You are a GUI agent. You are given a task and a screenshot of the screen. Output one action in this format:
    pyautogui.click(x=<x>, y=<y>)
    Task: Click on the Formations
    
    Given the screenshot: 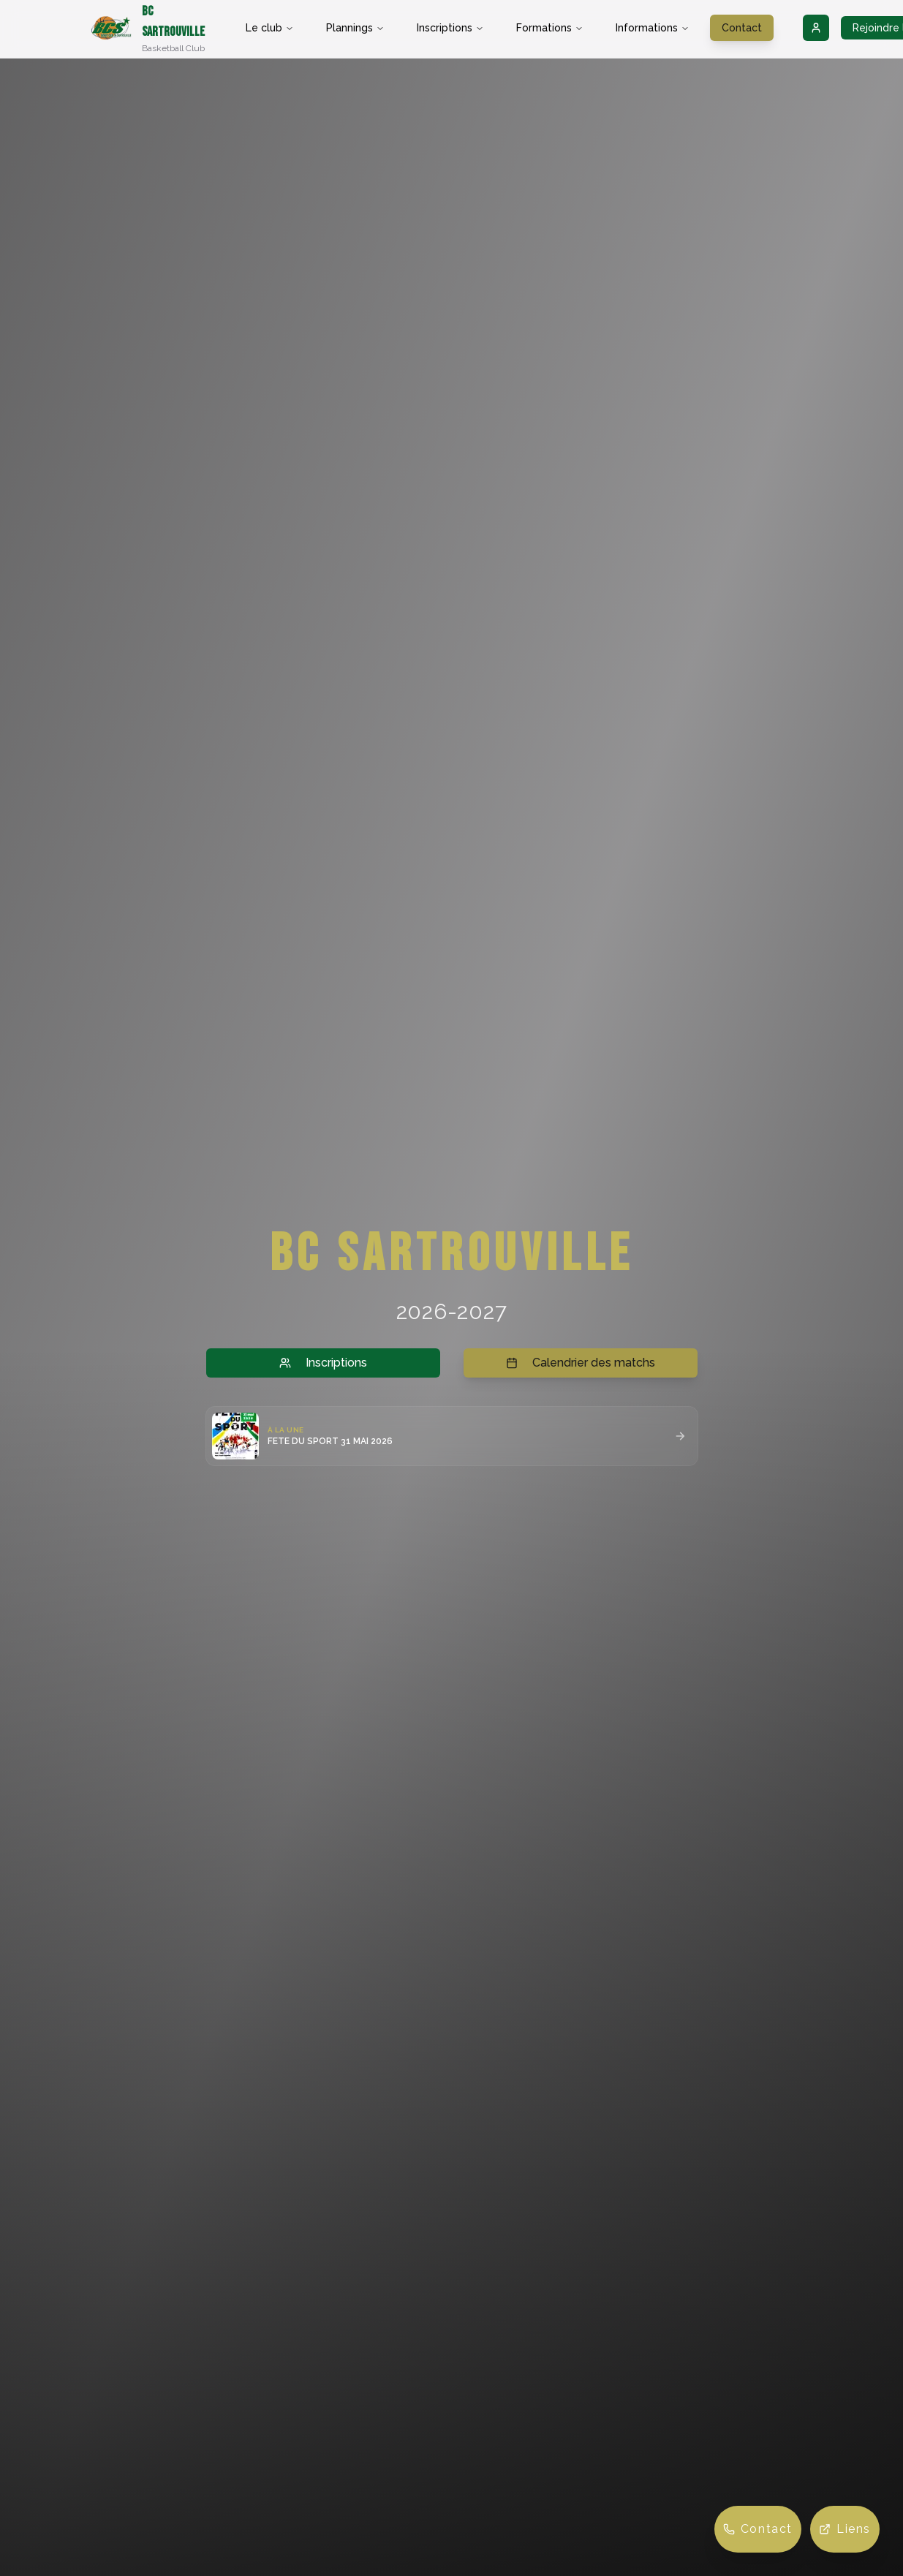 What is the action you would take?
    pyautogui.click(x=549, y=28)
    